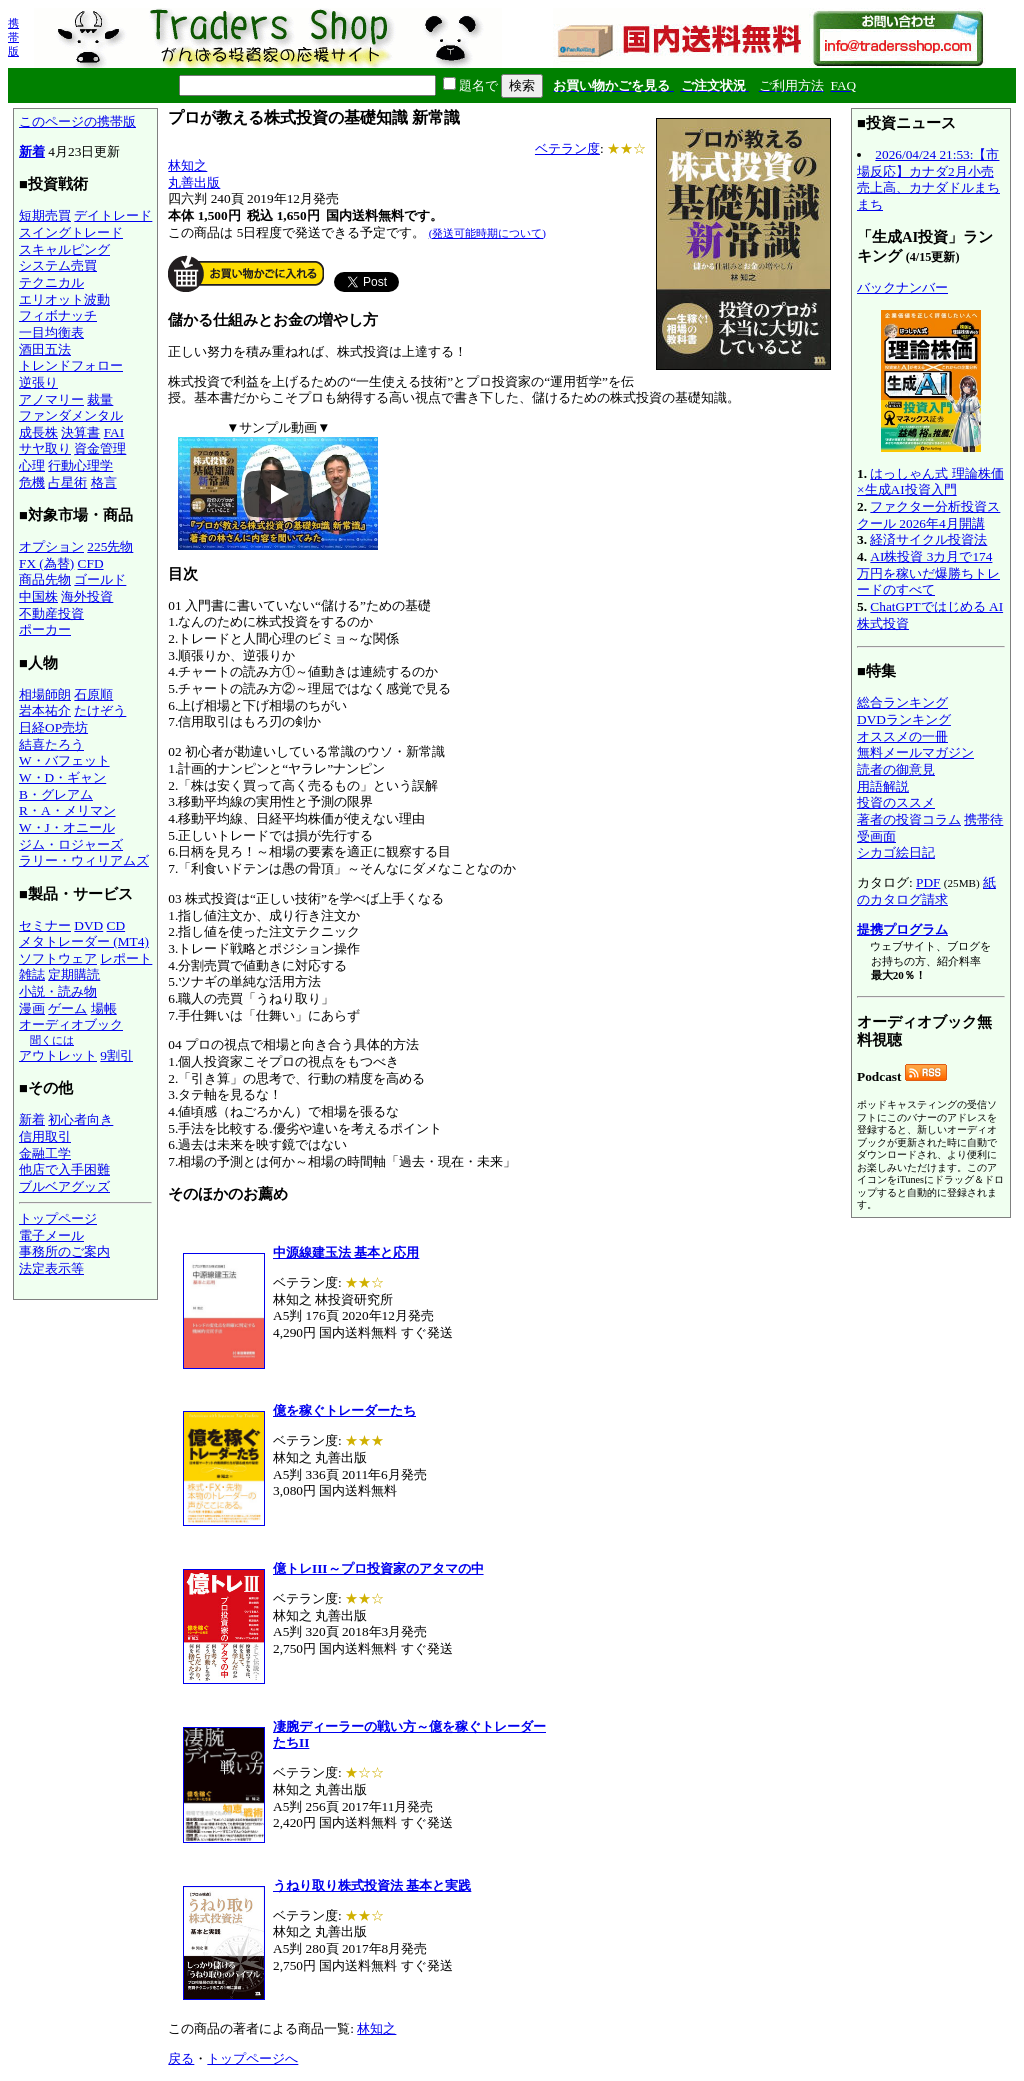  What do you see at coordinates (64, 249) in the screenshot?
I see `スキャルピング` at bounding box center [64, 249].